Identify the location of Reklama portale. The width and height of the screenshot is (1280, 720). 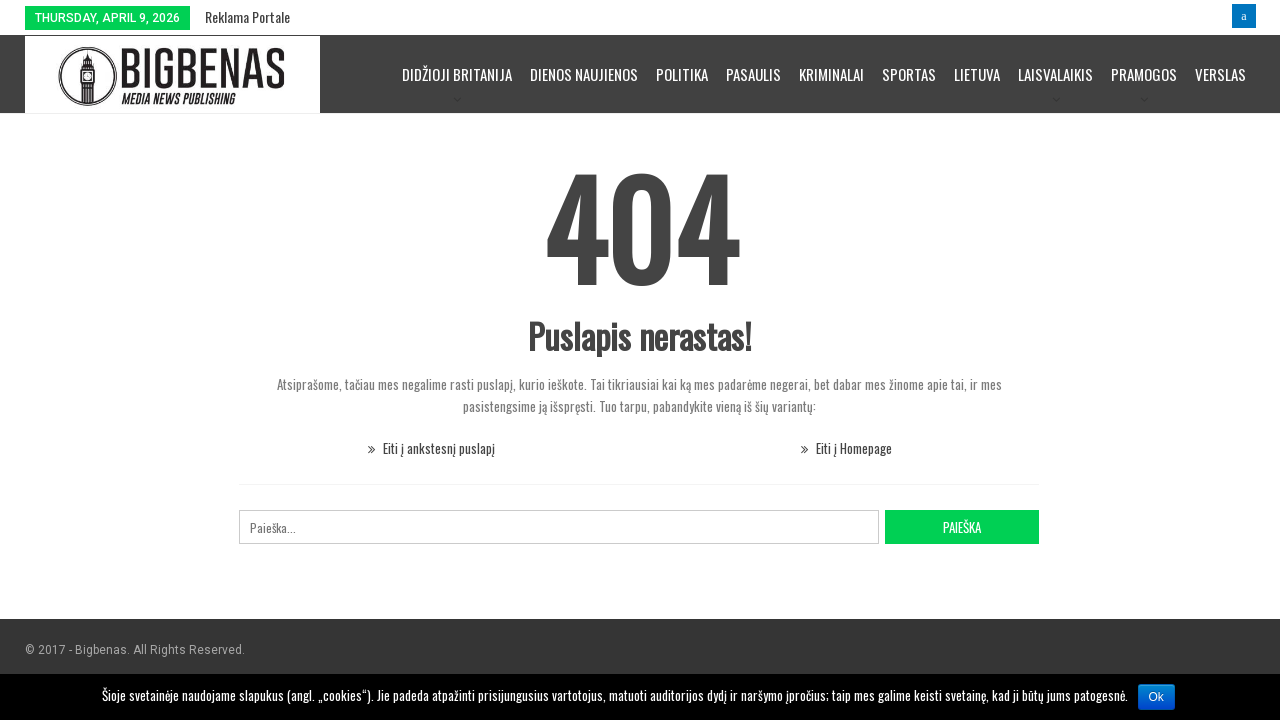
(247, 16).